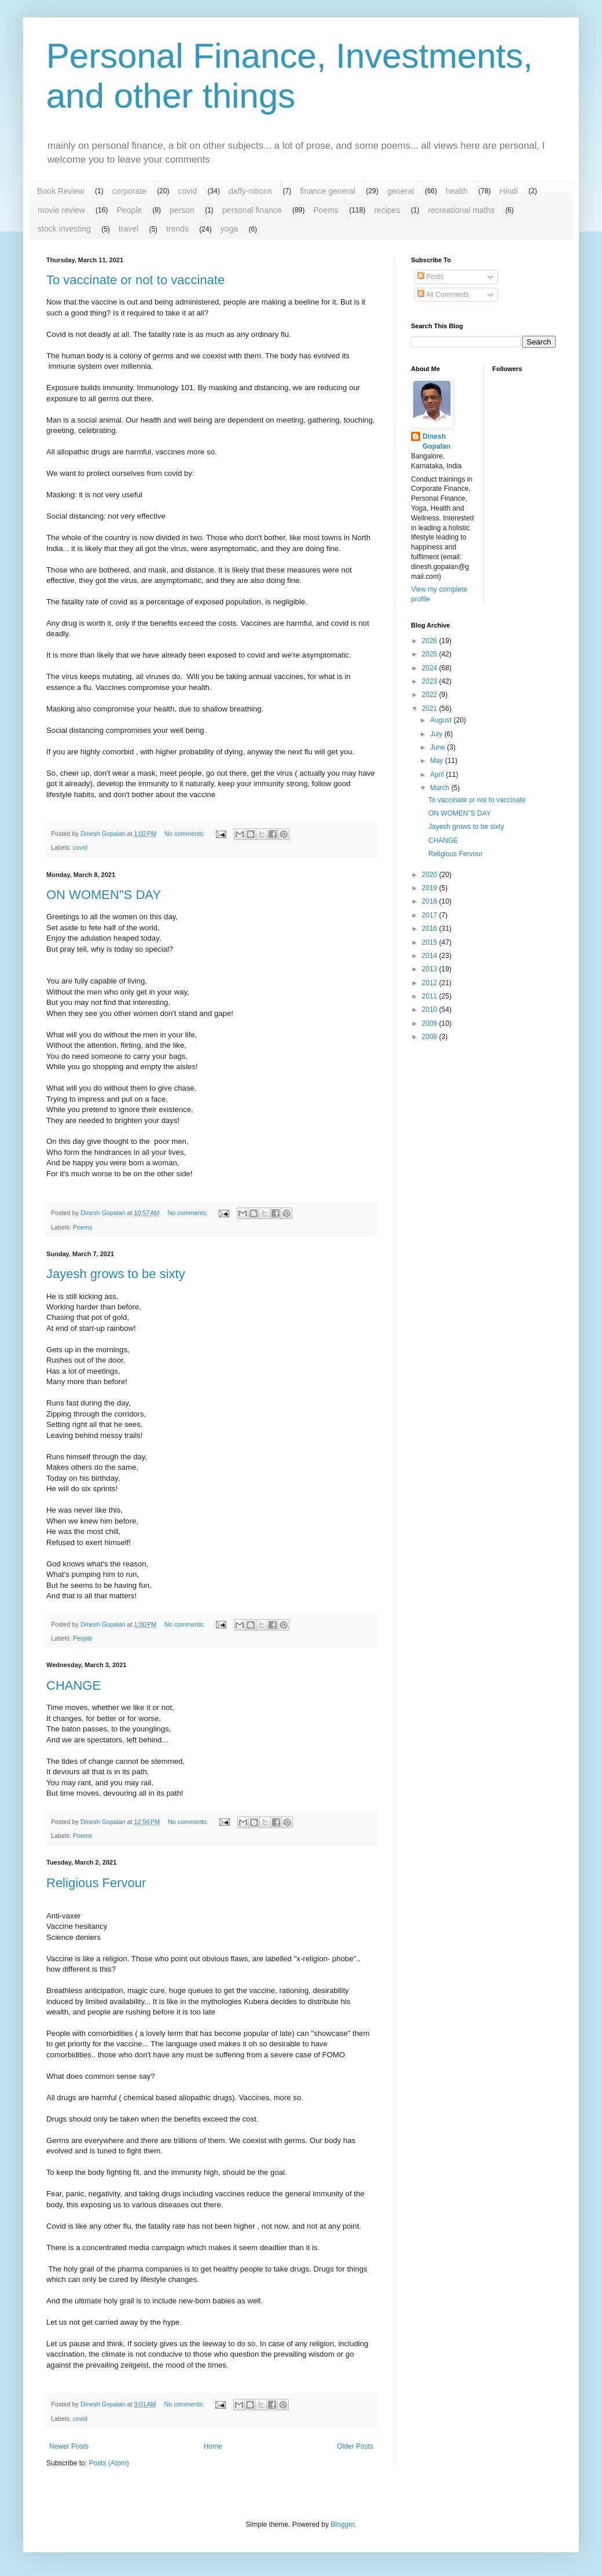  I want to click on 2018, so click(430, 901).